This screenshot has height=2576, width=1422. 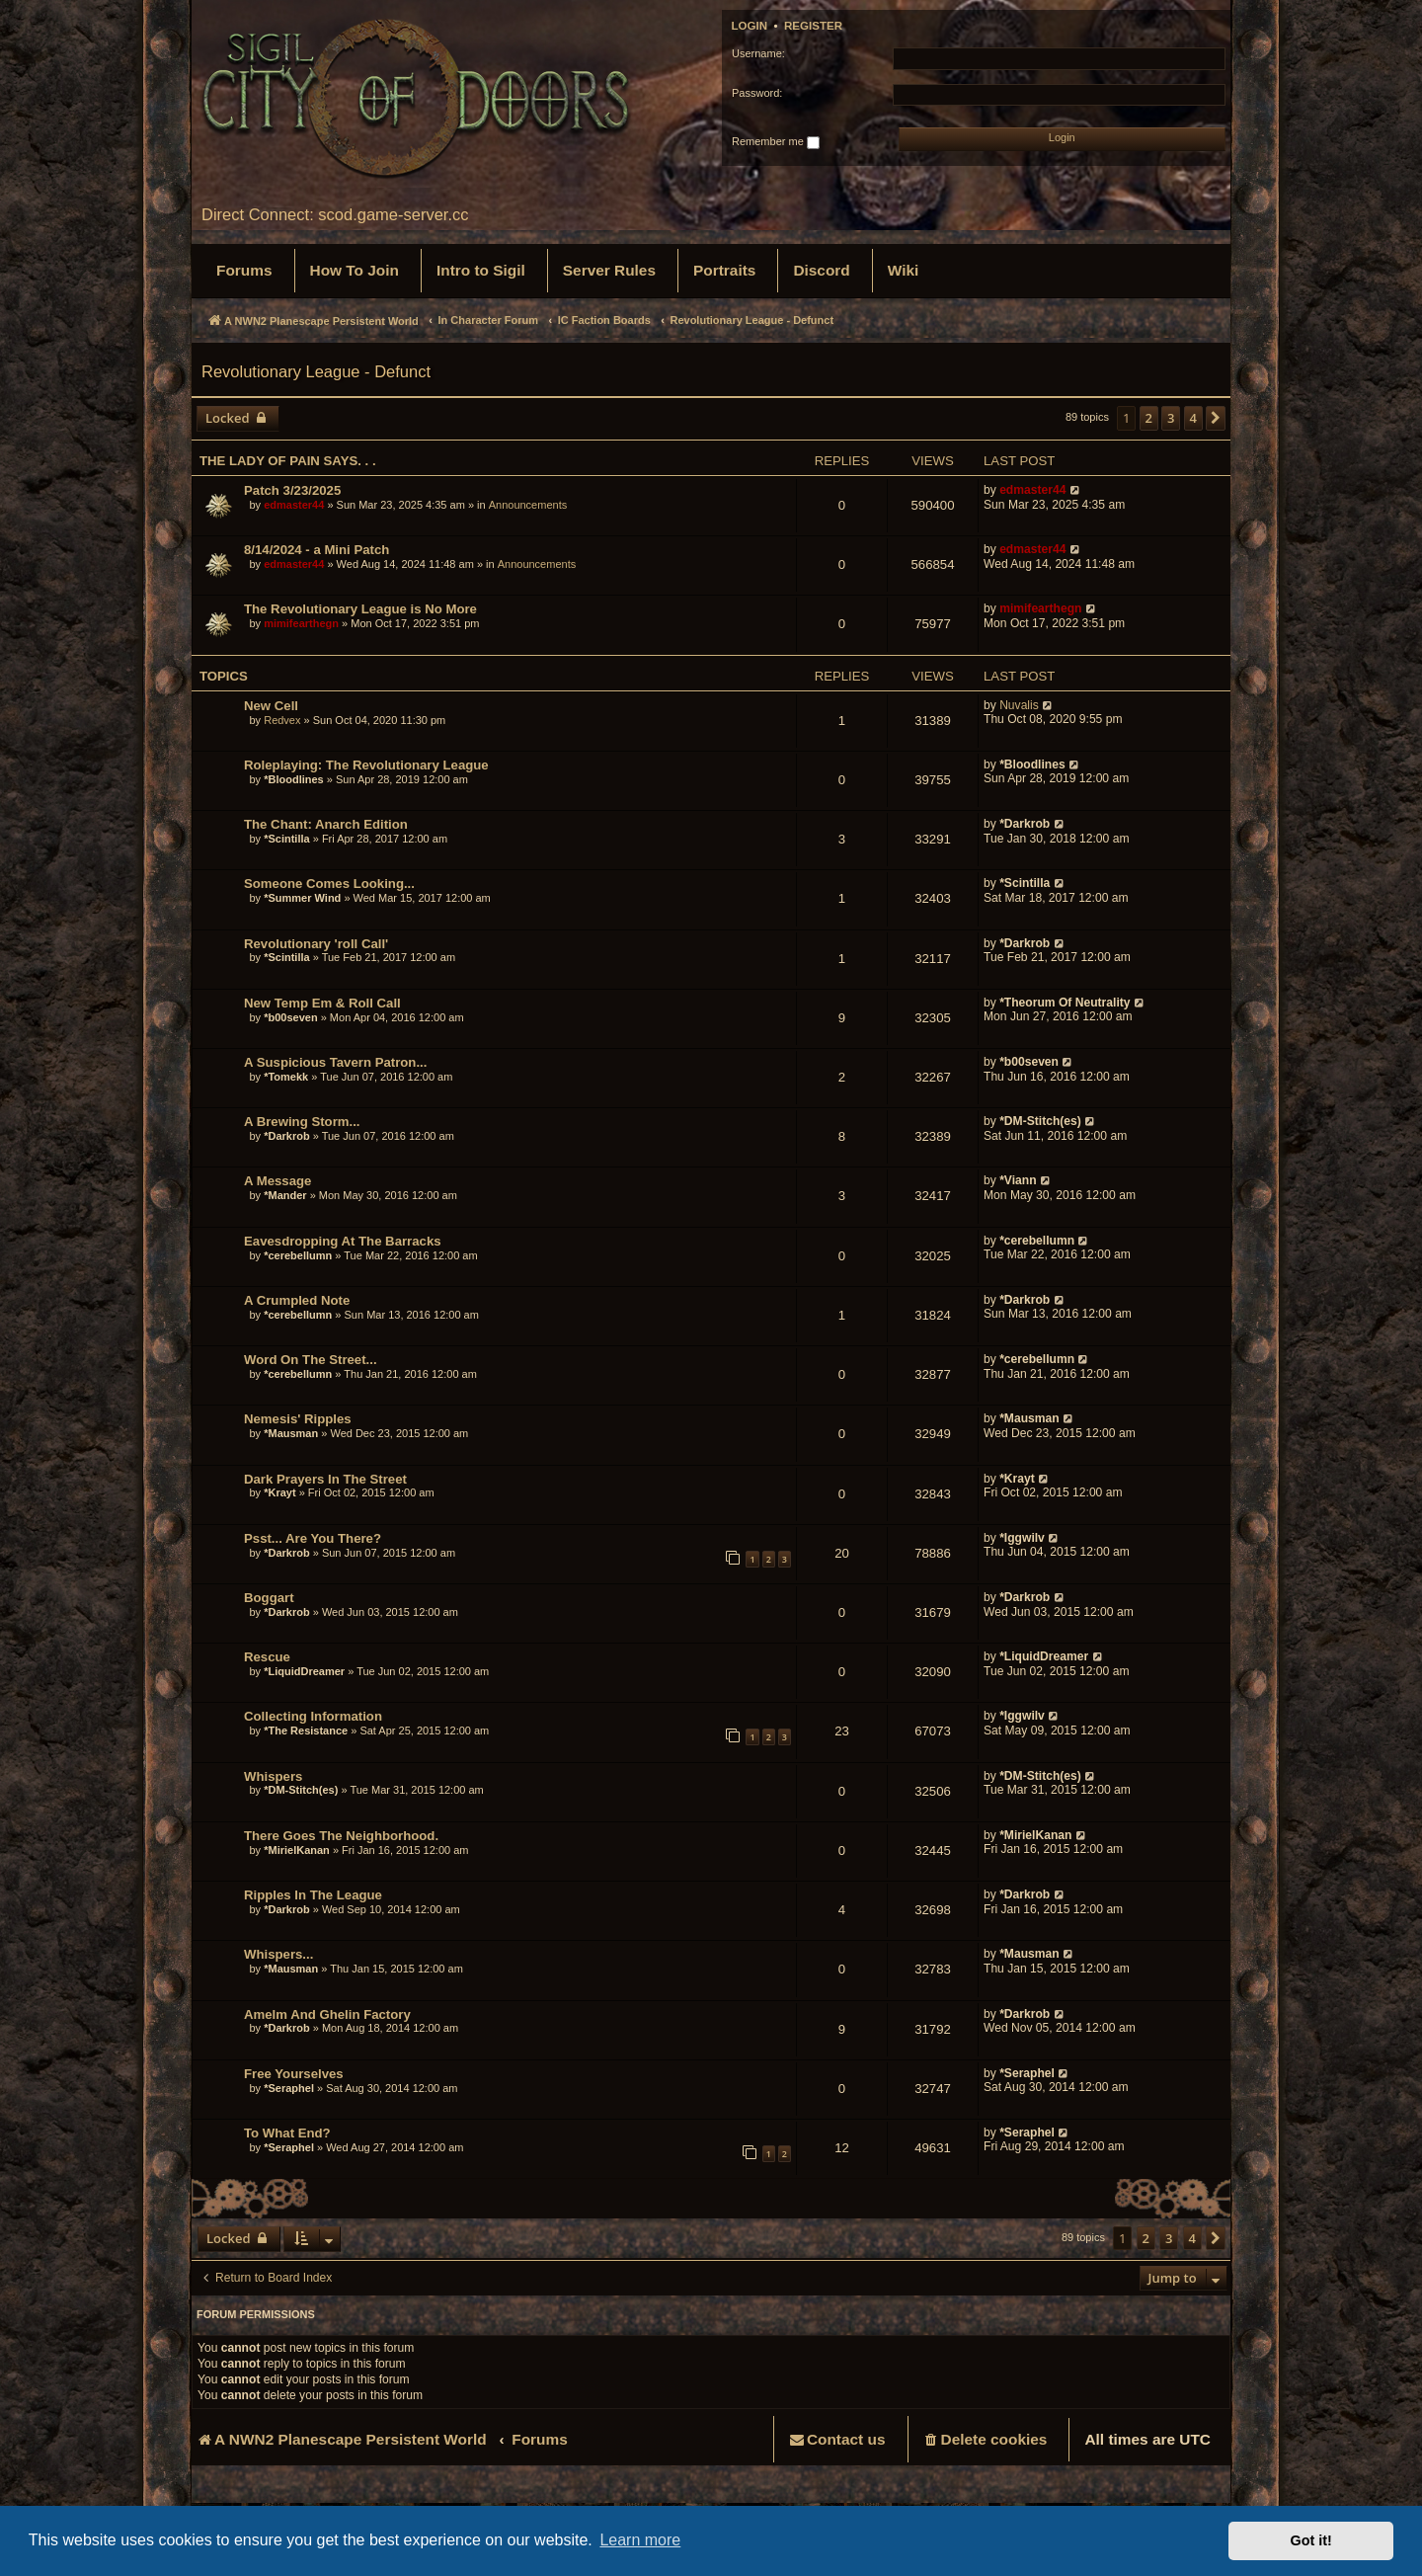 I want to click on *b00seven, so click(x=290, y=1017).